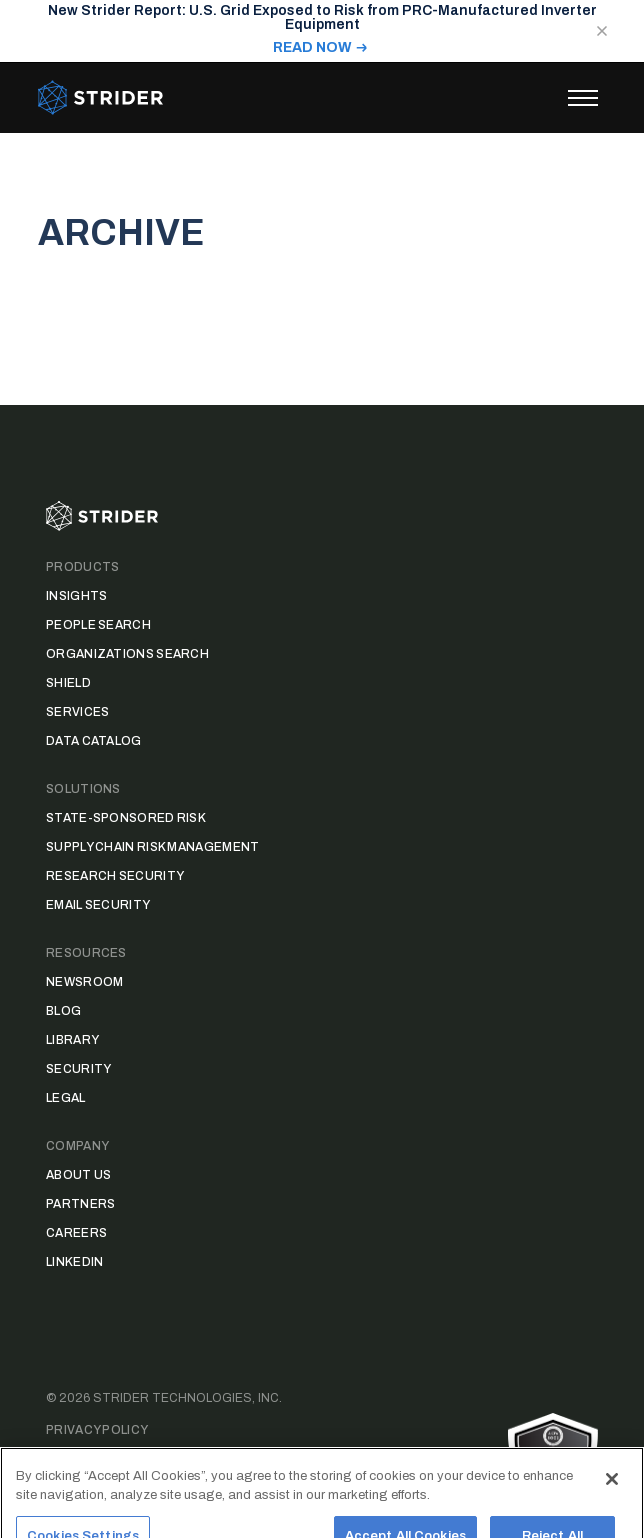  Describe the element at coordinates (126, 818) in the screenshot. I see `State-Sponsored Risk` at that location.